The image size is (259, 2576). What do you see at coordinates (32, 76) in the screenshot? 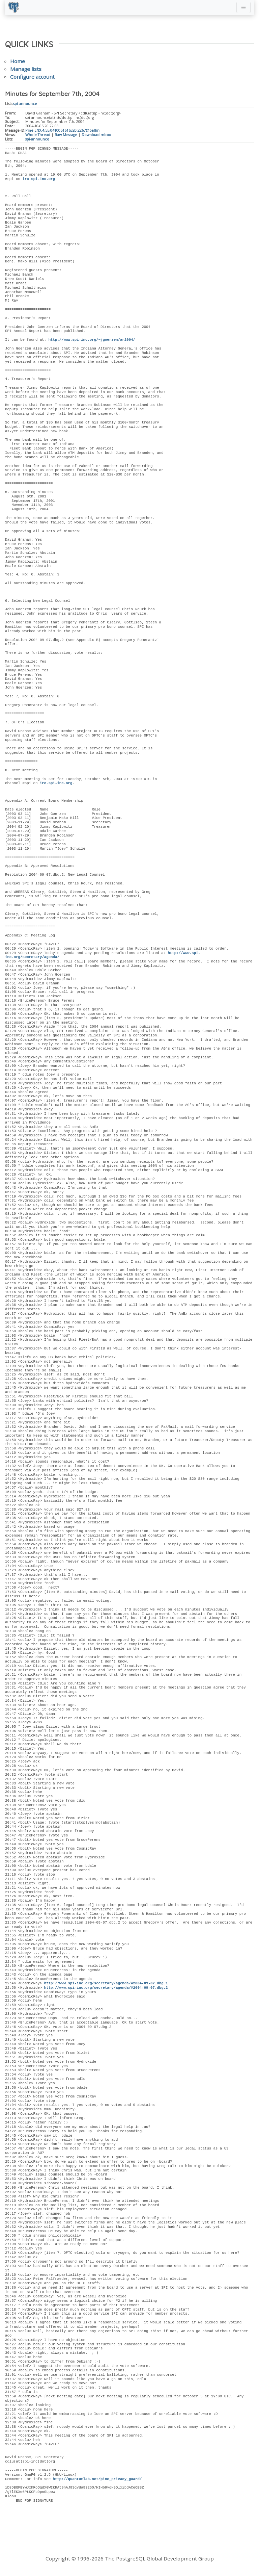
I see `Configure account` at bounding box center [32, 76].